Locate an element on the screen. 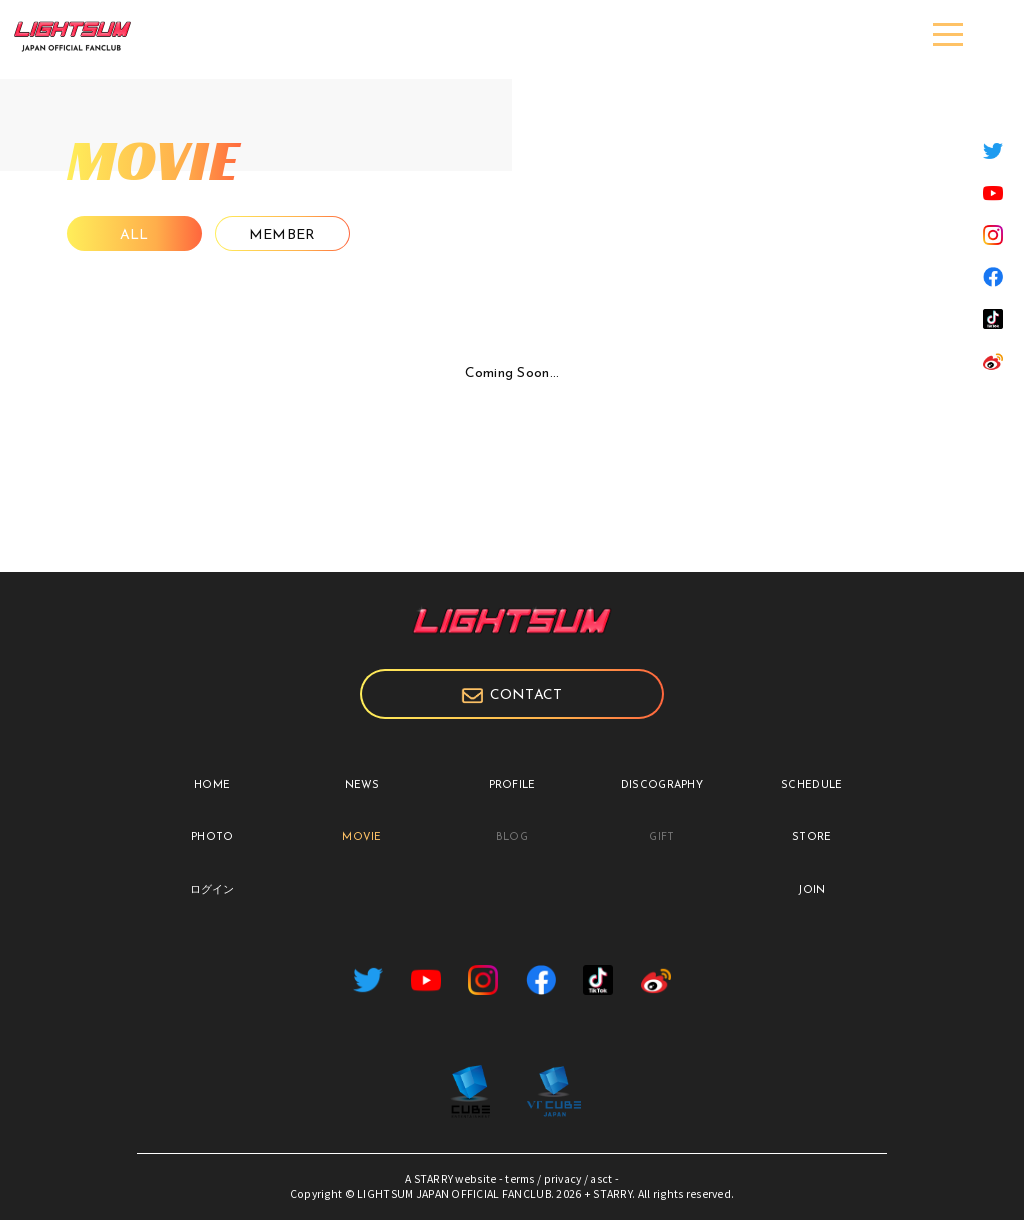 Image resolution: width=1024 pixels, height=1220 pixels. GIFT is located at coordinates (661, 837).